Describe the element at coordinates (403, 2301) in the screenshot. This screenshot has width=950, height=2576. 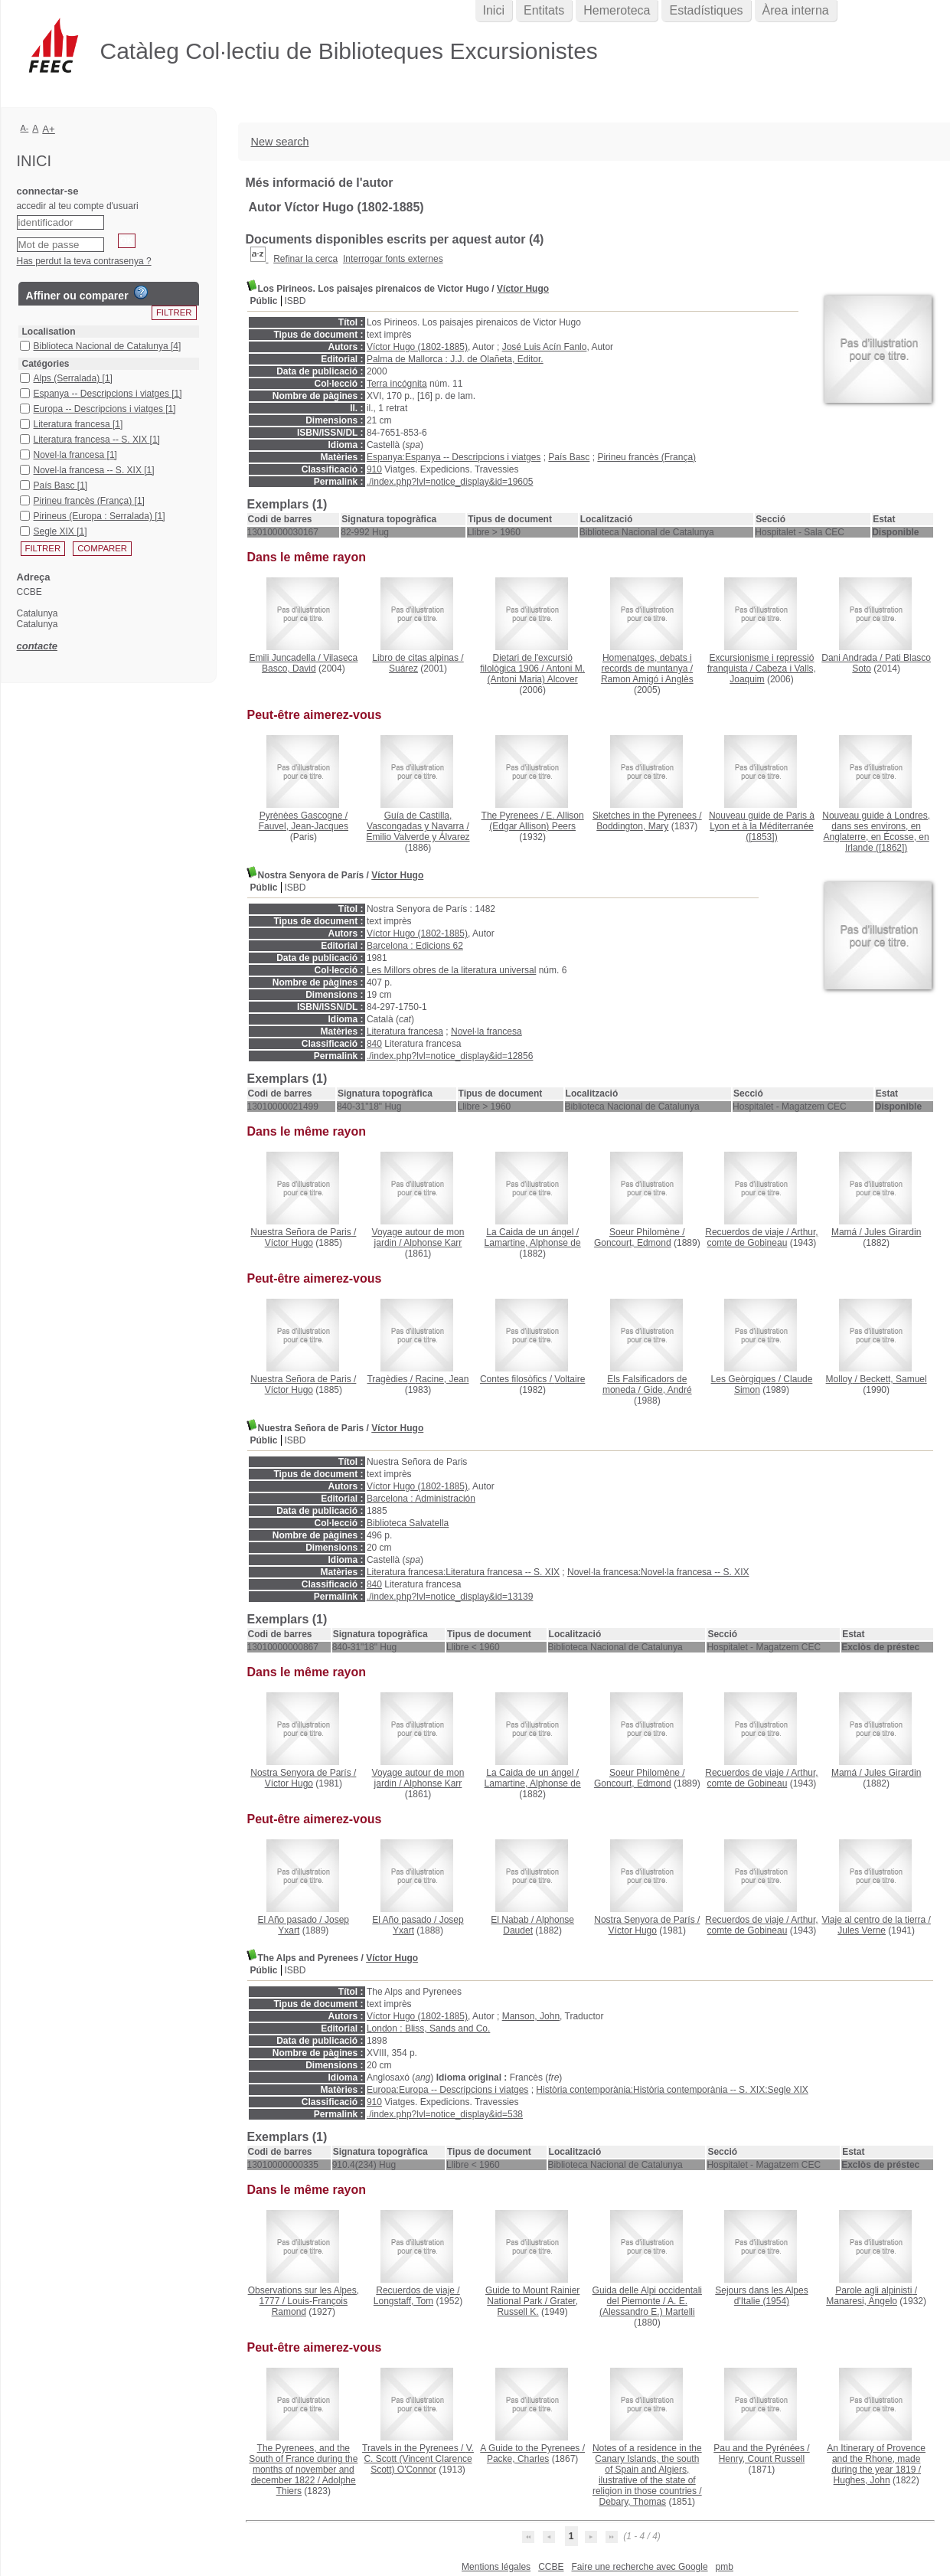
I see `Longstaff, Tom` at that location.